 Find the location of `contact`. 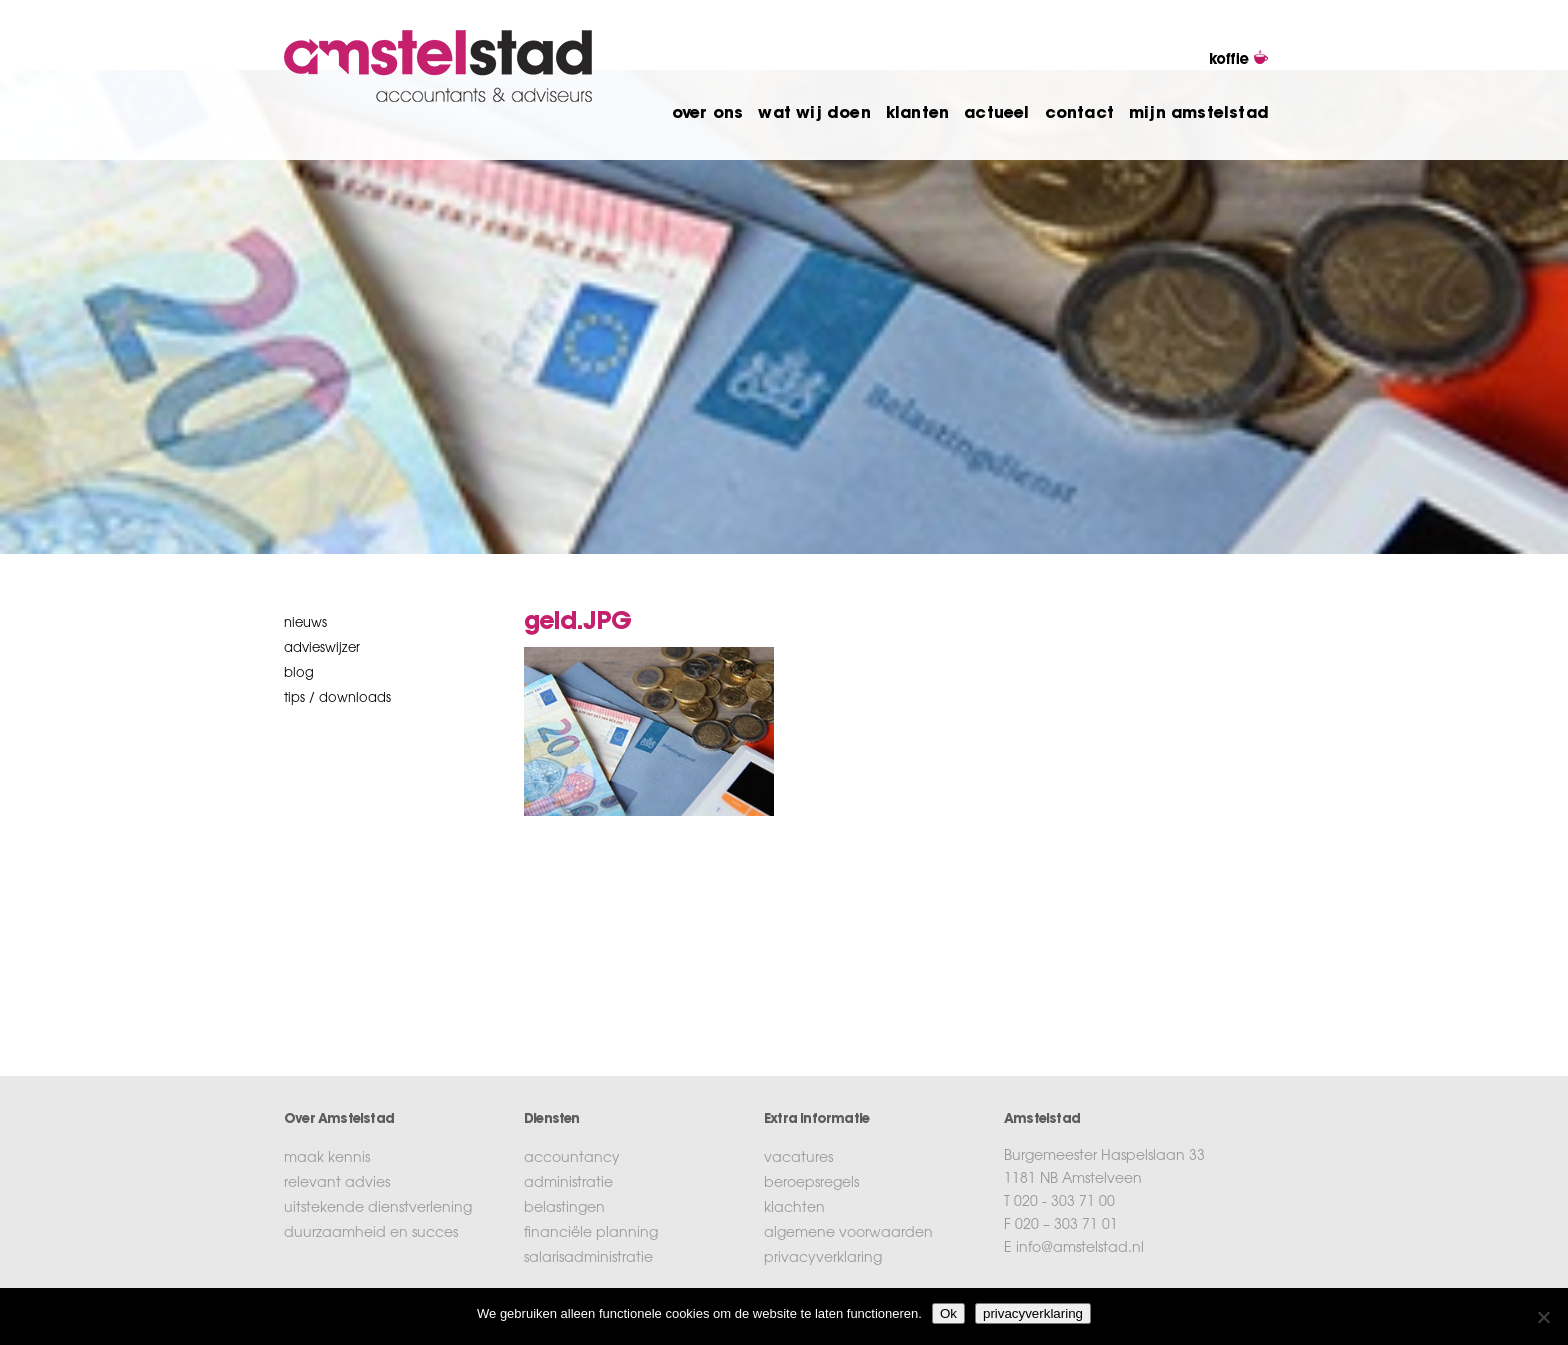

contact is located at coordinates (1079, 114).